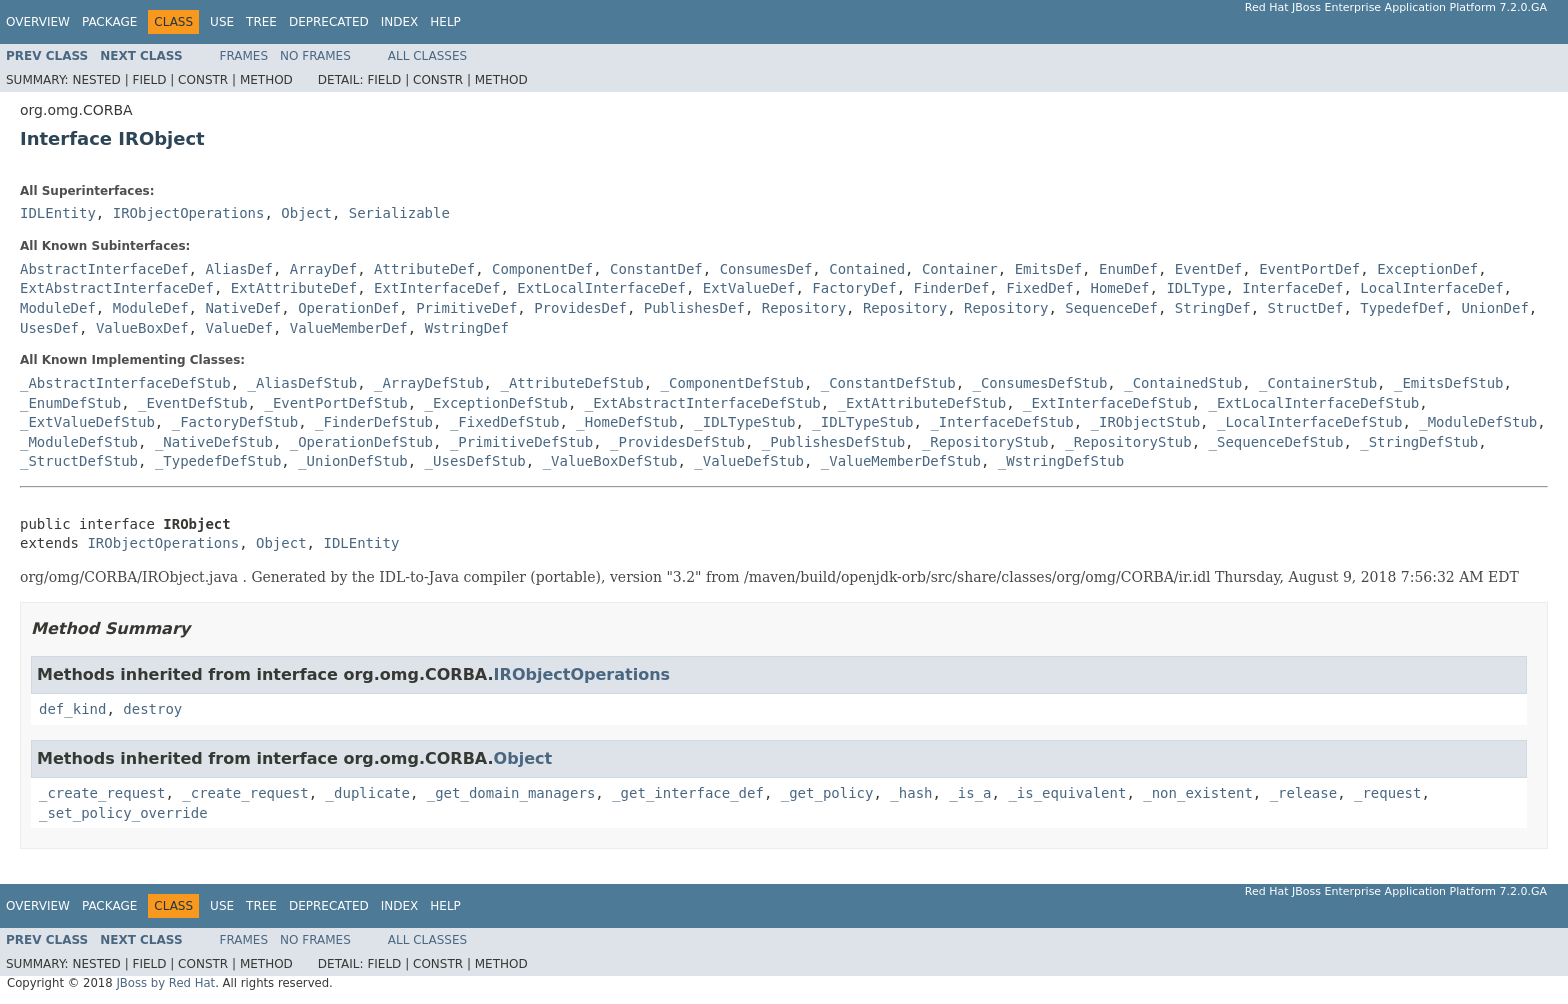 This screenshot has height=1004, width=1568. I want to click on _ComponentDefStub, so click(732, 383).